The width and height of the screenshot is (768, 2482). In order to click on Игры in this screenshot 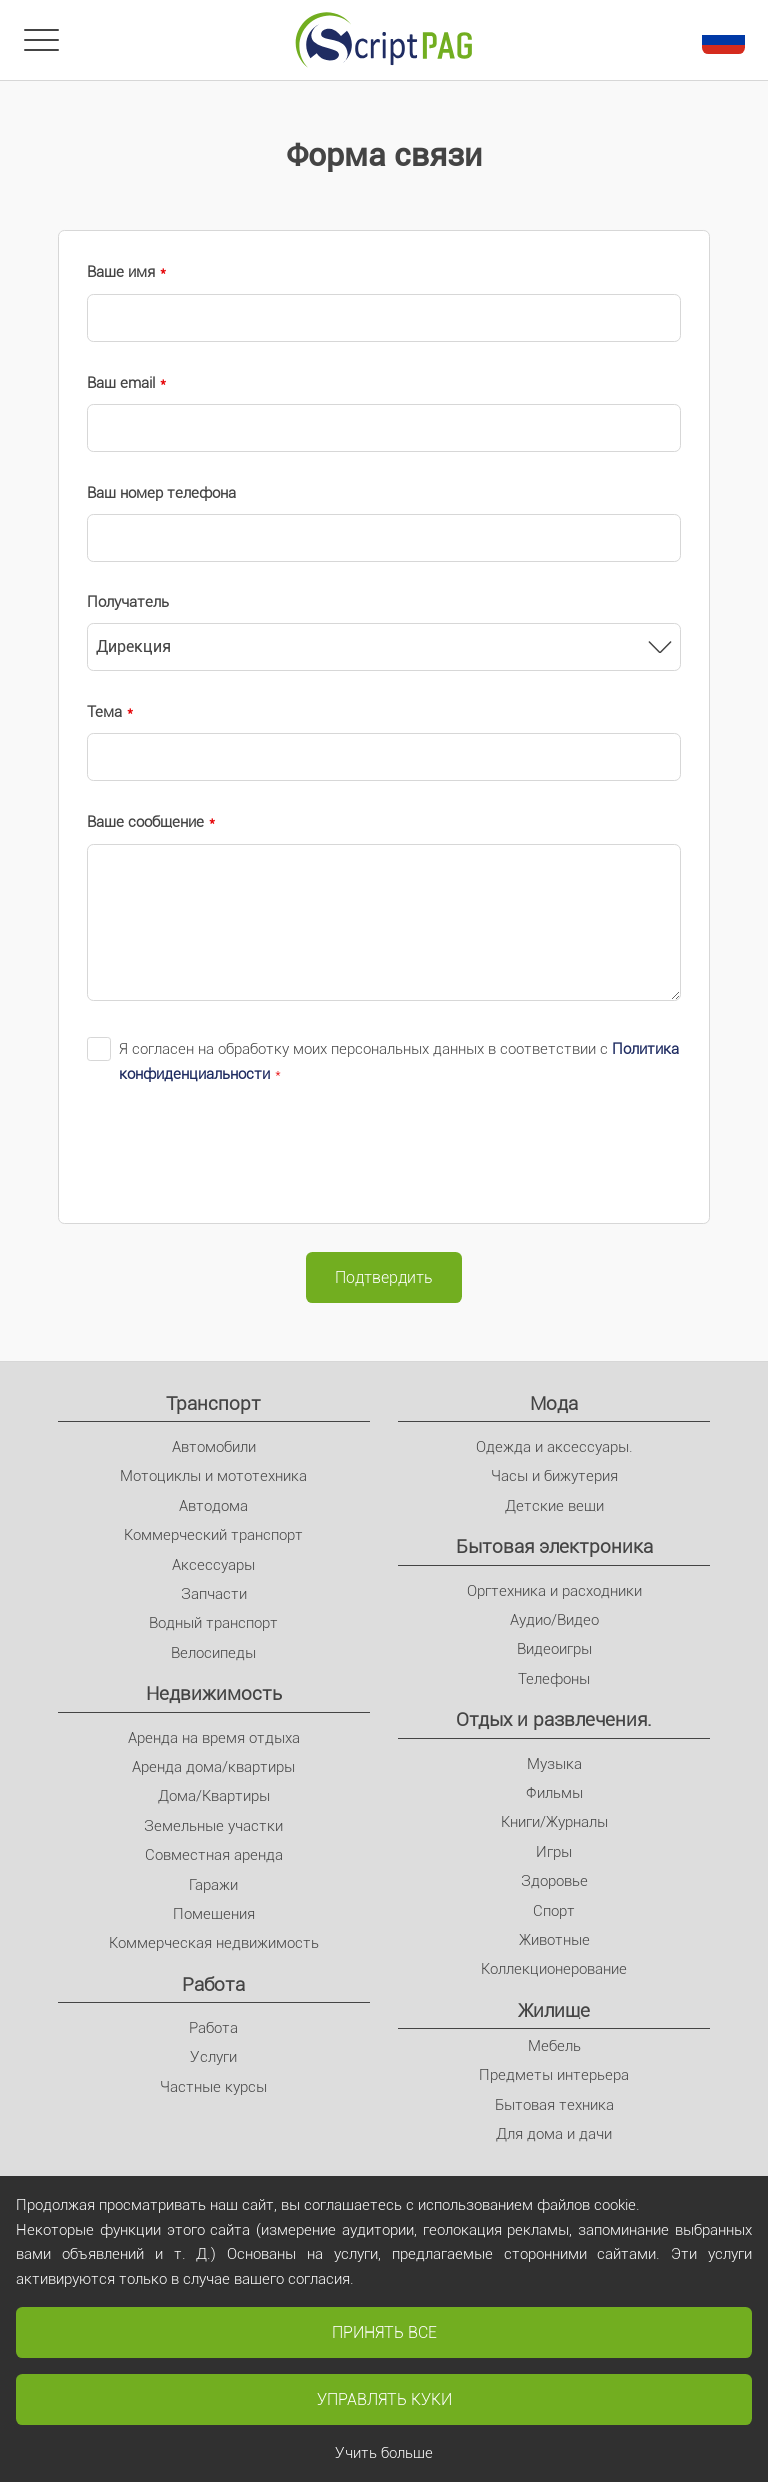, I will do `click(554, 1852)`.